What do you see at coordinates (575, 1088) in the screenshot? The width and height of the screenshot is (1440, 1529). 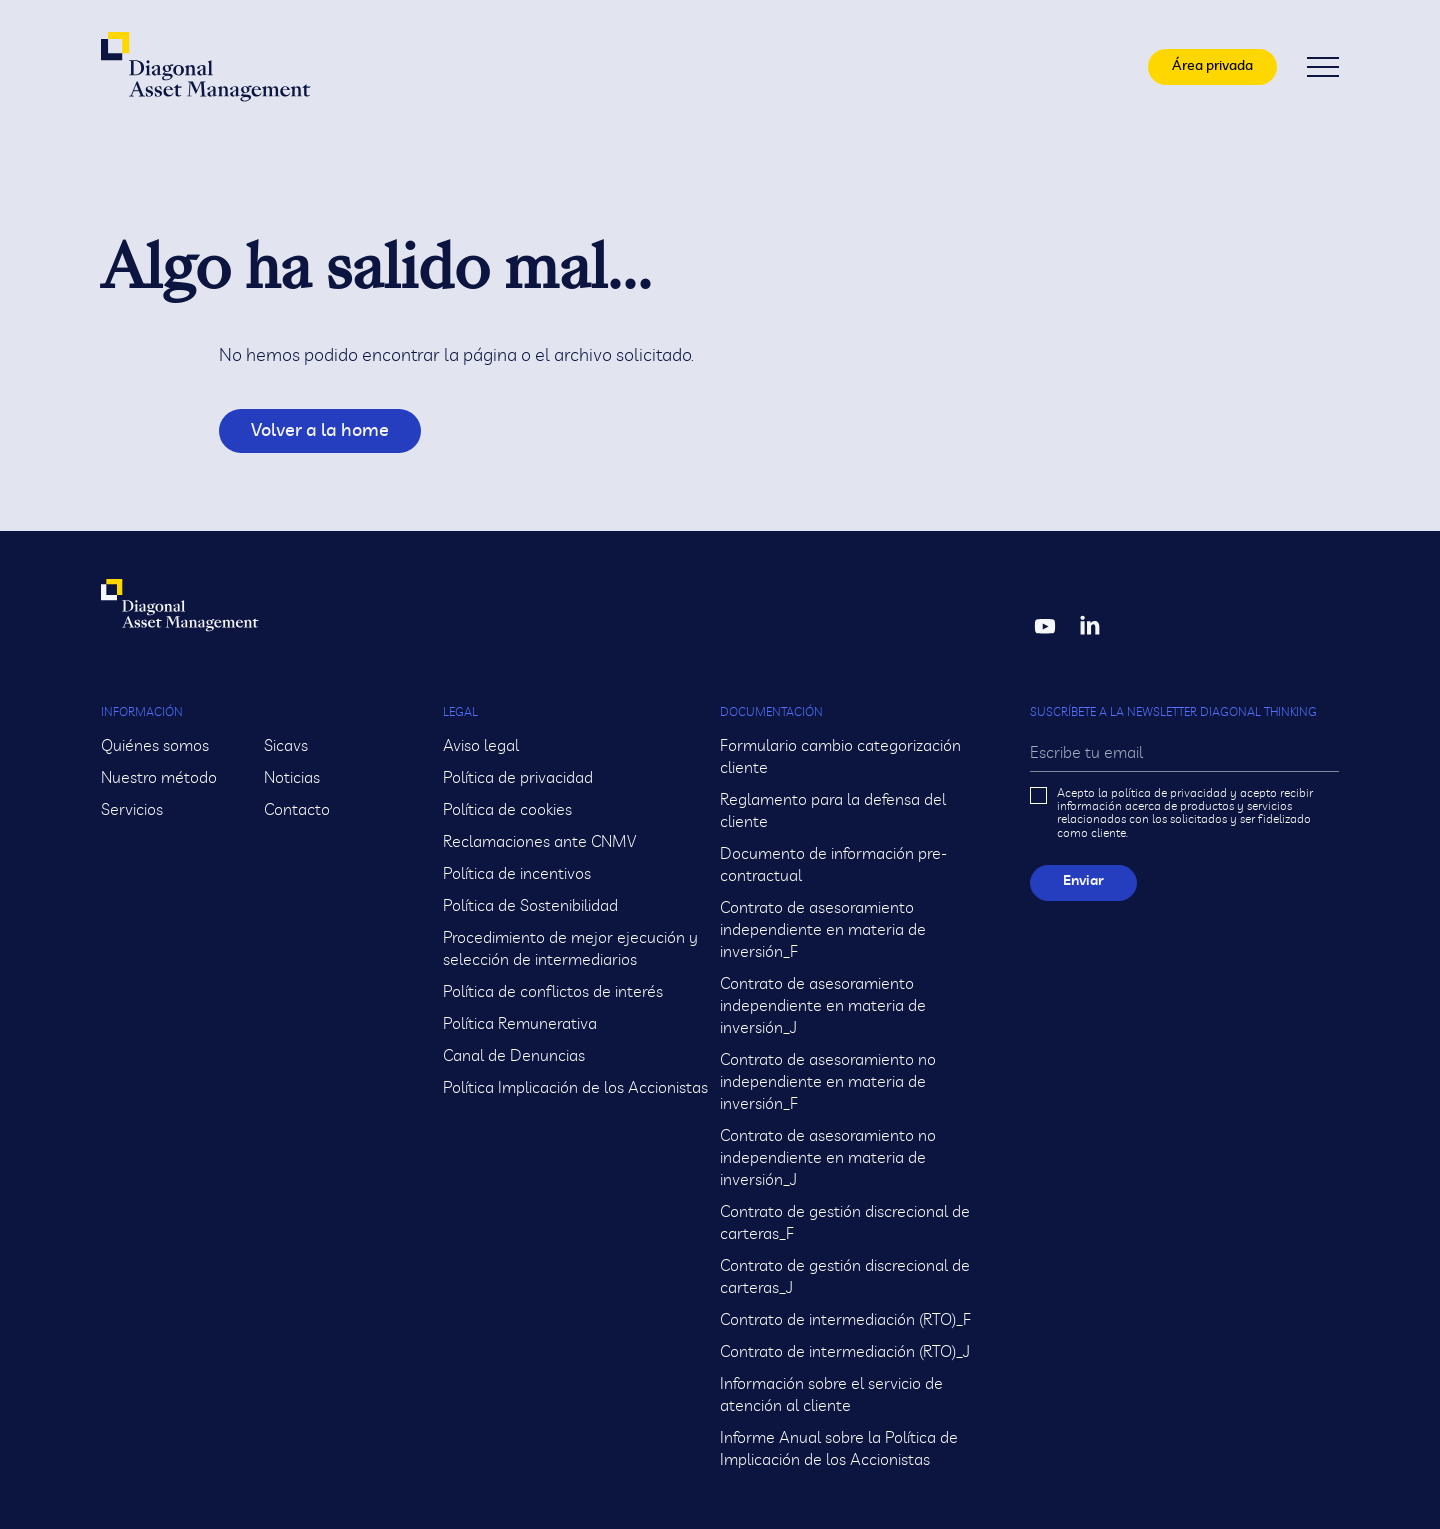 I see `Política Implicación de los Accionistas` at bounding box center [575, 1088].